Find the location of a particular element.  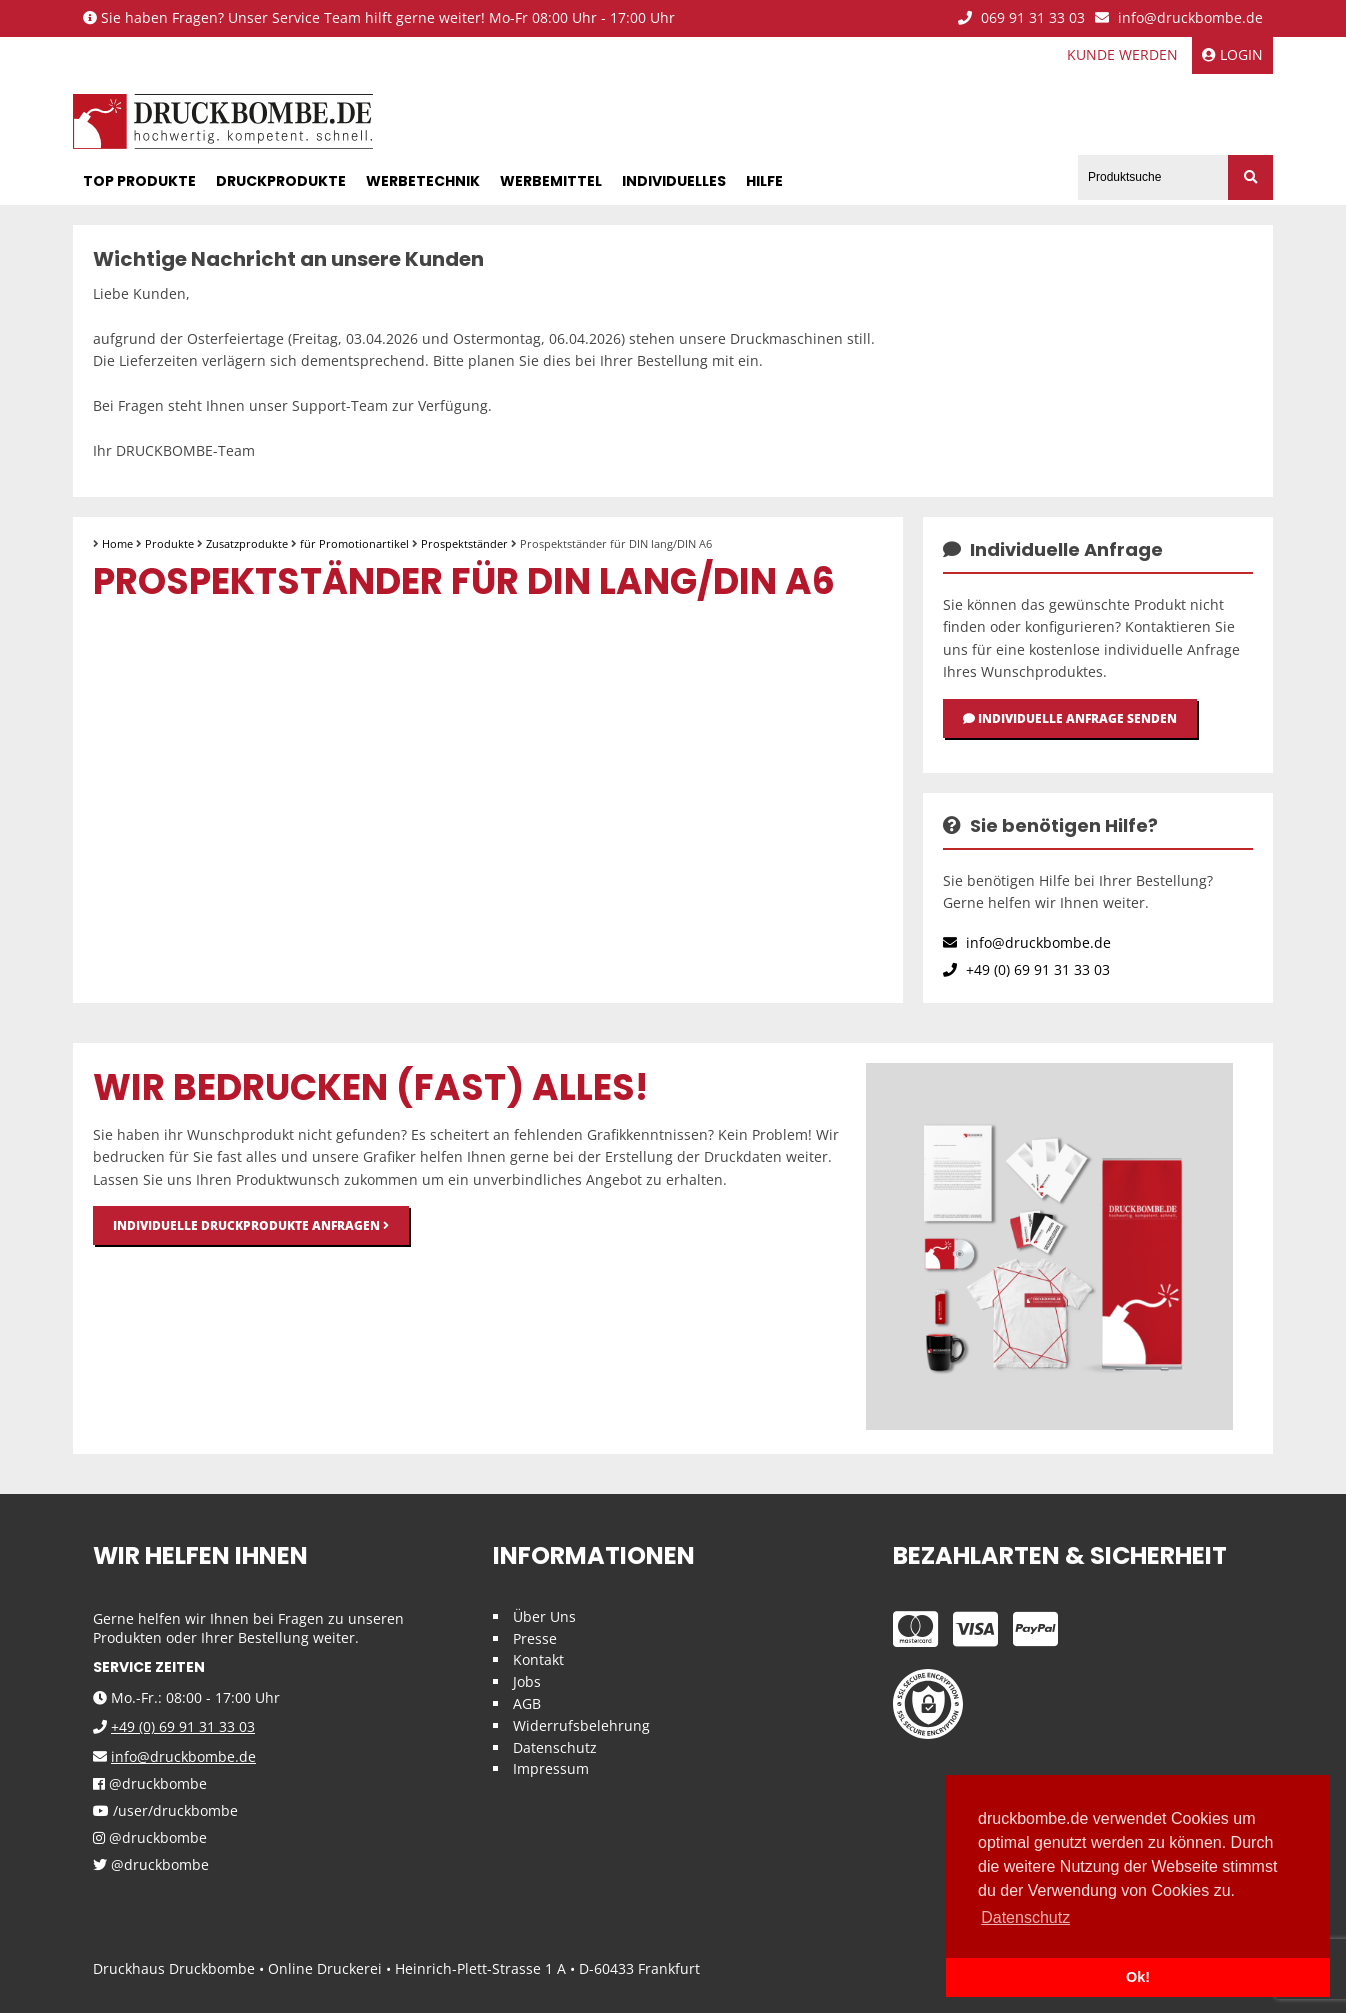

Widerrufsbelehrung is located at coordinates (581, 1725).